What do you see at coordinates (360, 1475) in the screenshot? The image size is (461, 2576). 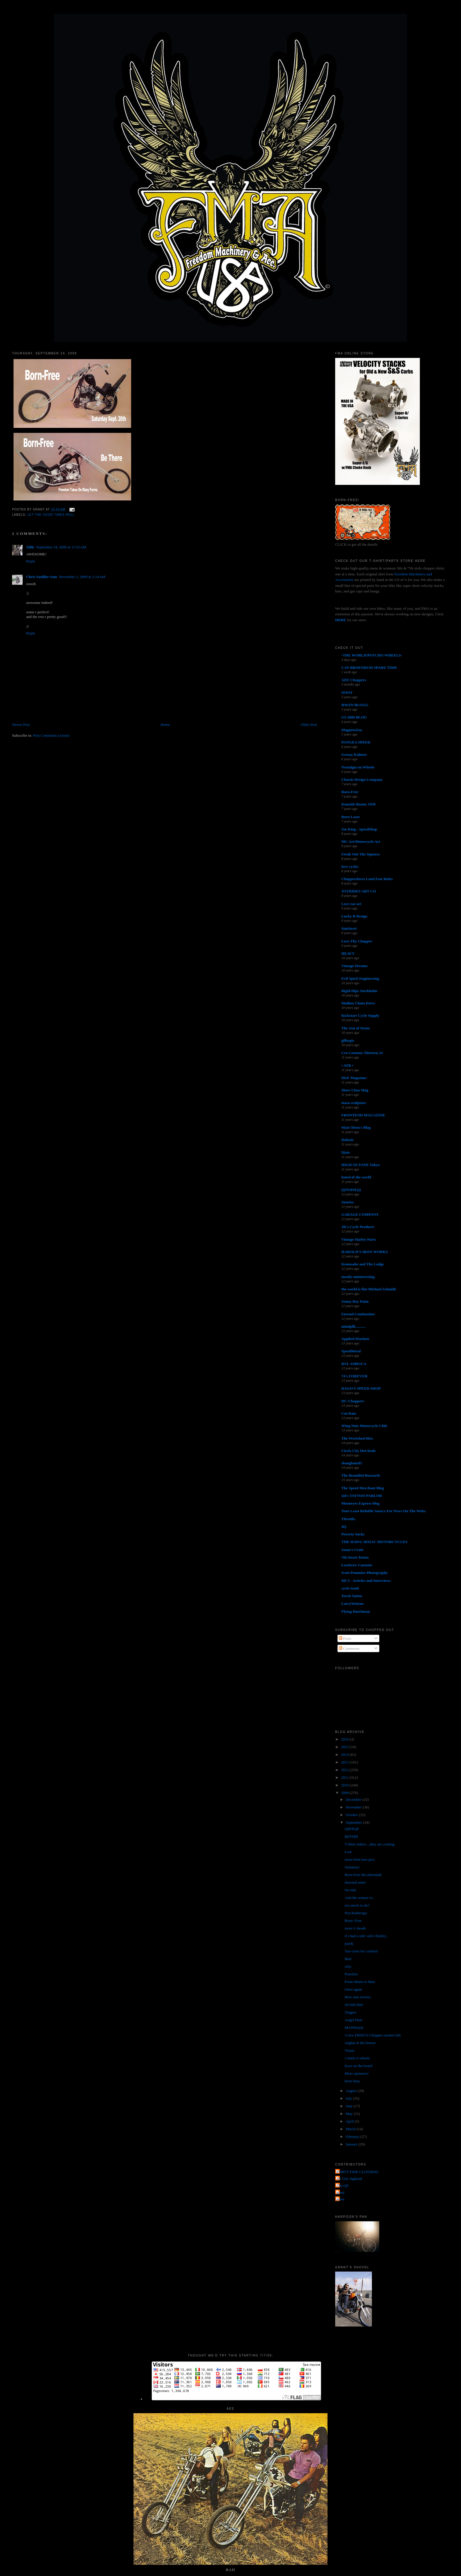 I see `The Beautiful Buzzards` at bounding box center [360, 1475].